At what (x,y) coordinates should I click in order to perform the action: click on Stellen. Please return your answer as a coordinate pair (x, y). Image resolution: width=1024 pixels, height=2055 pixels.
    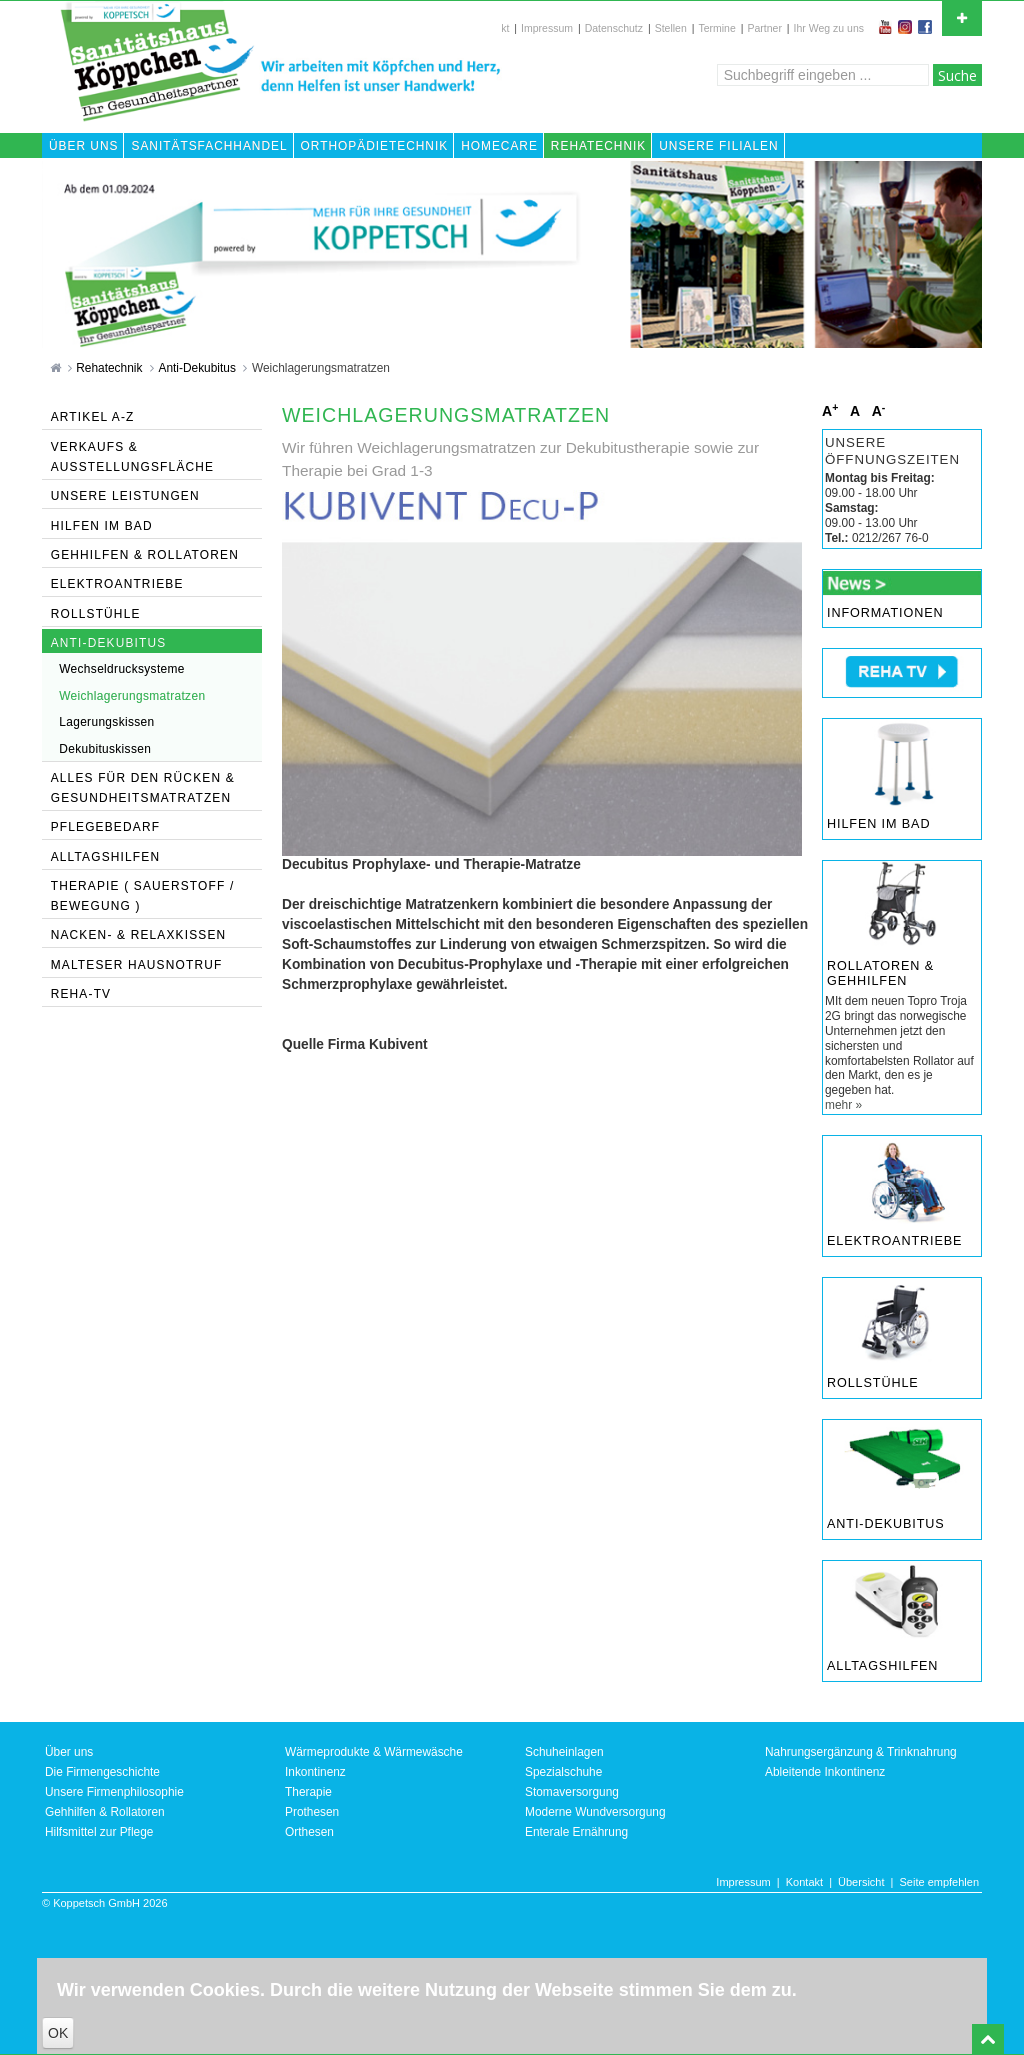
    Looking at the image, I should click on (671, 28).